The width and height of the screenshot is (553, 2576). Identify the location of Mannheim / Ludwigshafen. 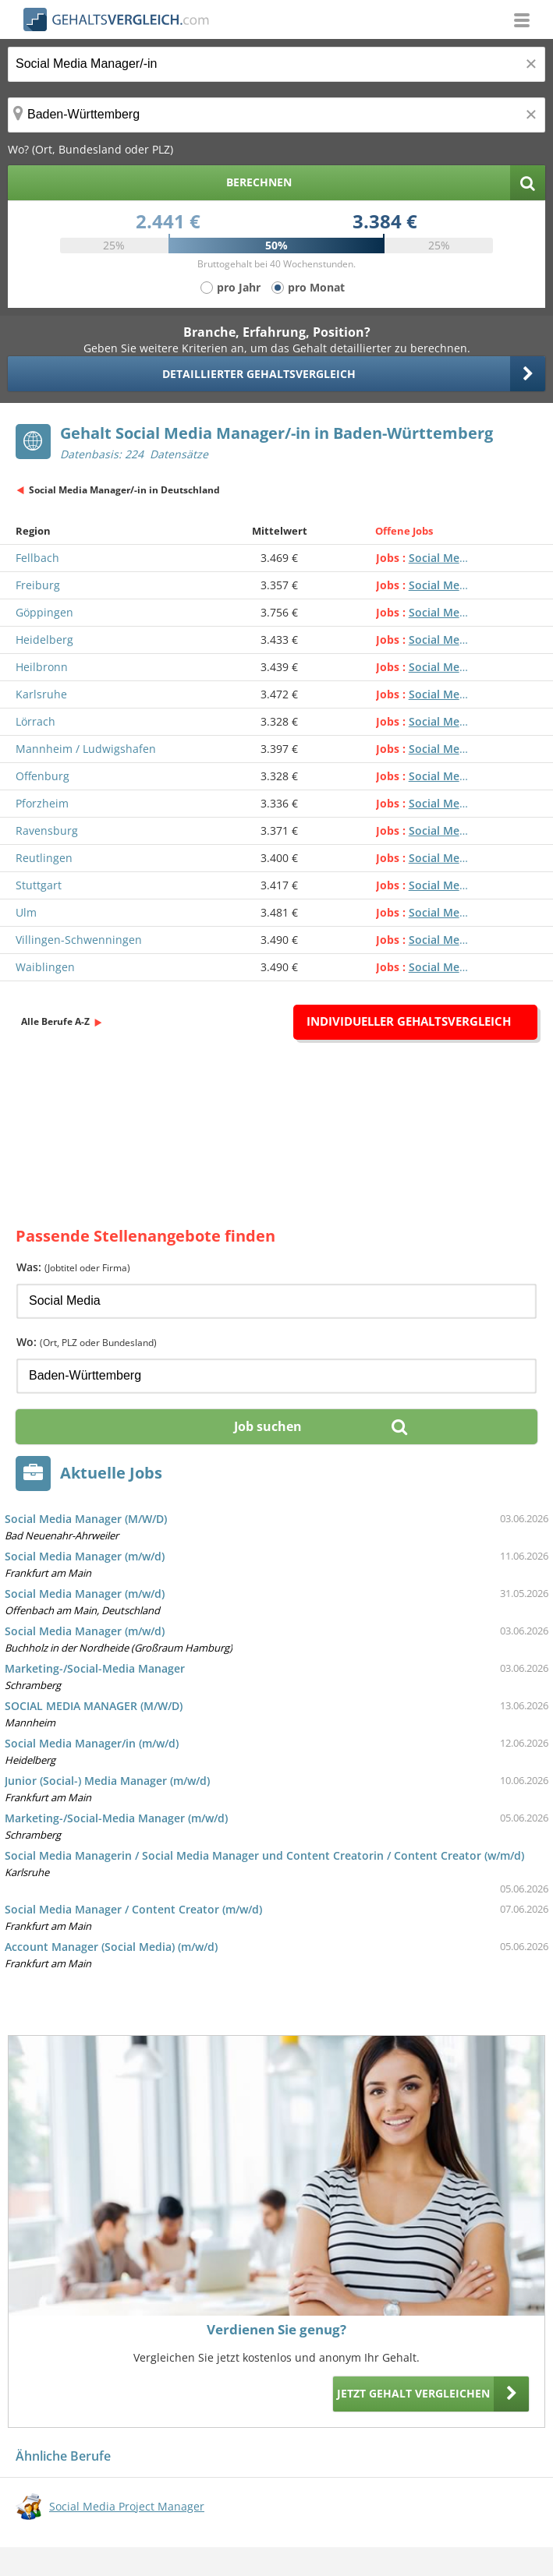
(86, 748).